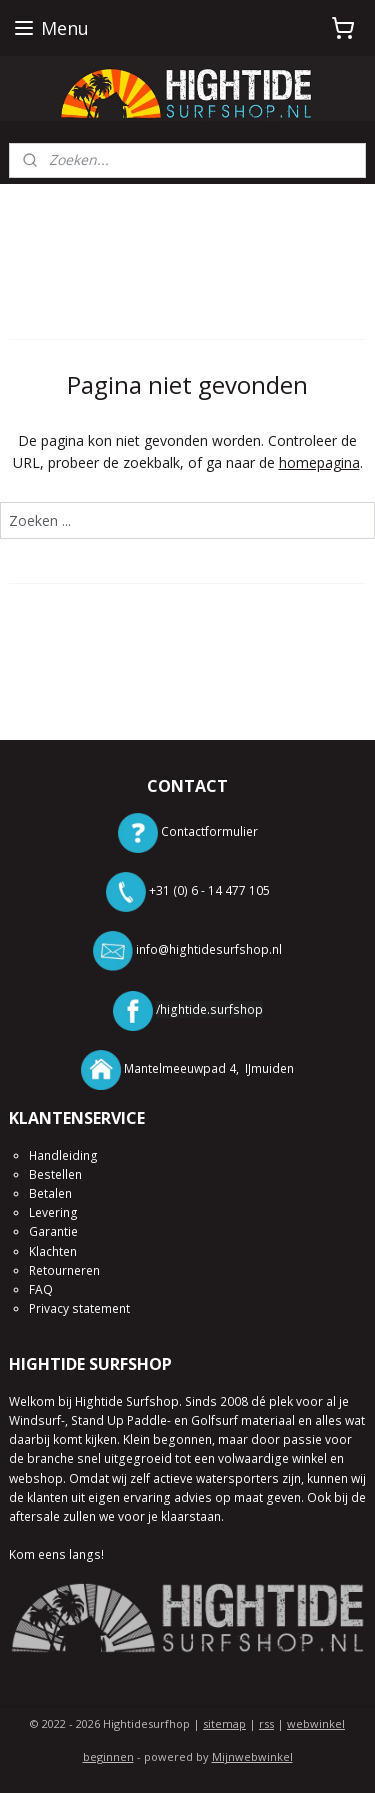 The height and width of the screenshot is (1793, 375). Describe the element at coordinates (209, 1009) in the screenshot. I see `/hightide.surfshop` at that location.